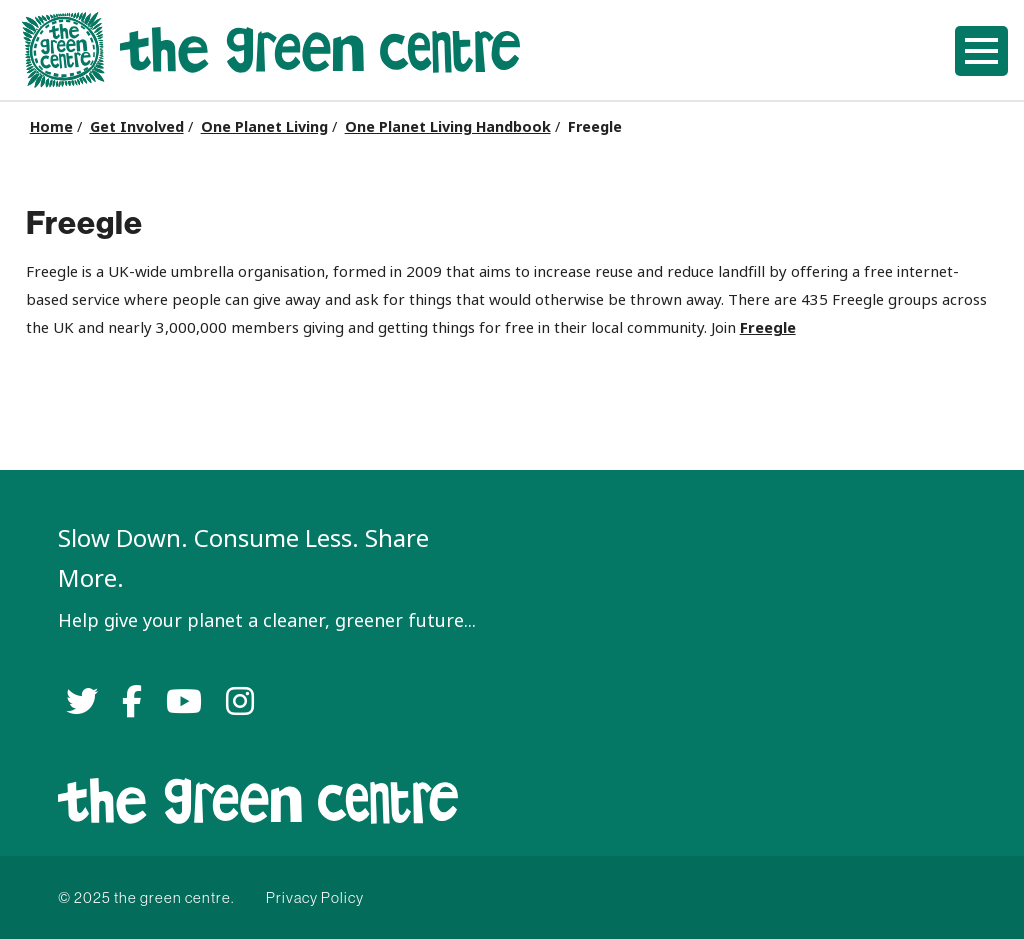  I want to click on Get Involved, so click(137, 127).